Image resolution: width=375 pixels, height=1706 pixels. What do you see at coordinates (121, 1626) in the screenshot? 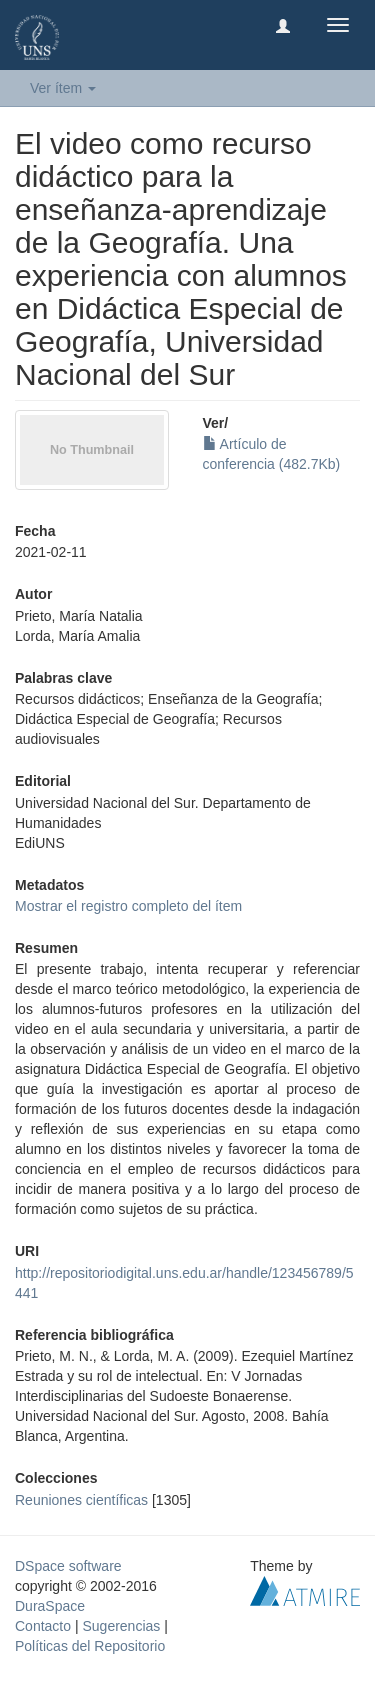
I see `Sugerencias` at bounding box center [121, 1626].